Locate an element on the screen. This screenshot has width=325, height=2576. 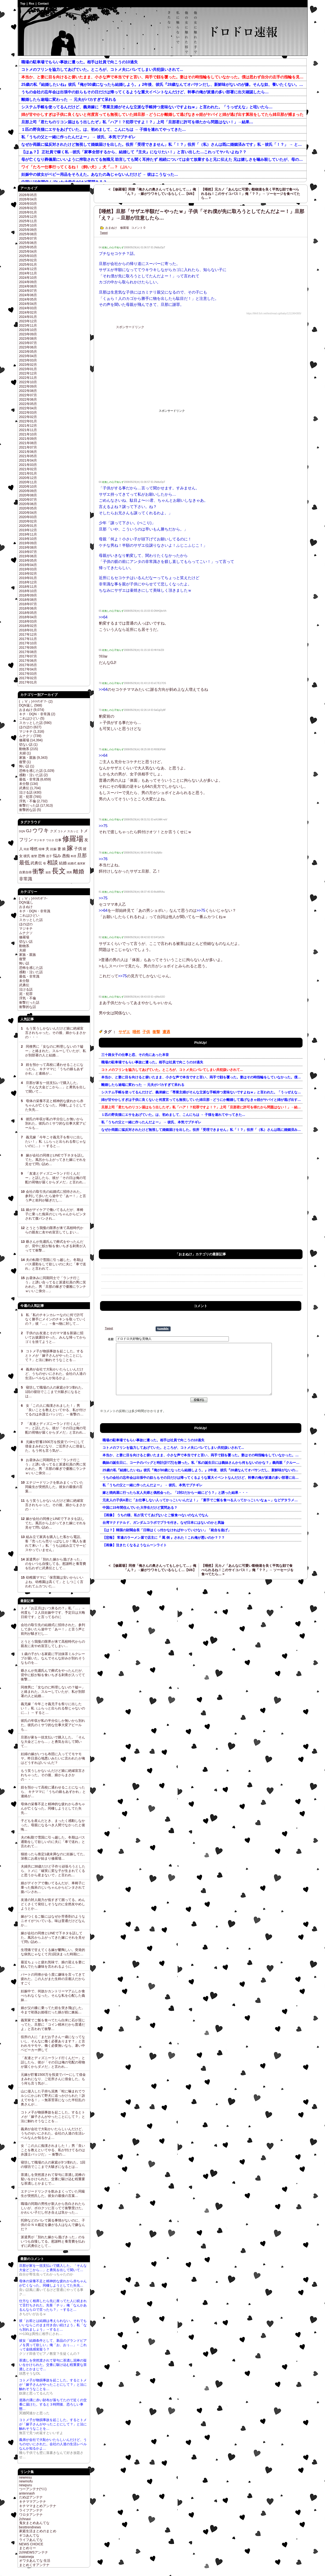
女「この人に痴漢されました！」男「良いことを教えといてやる、私が付けてるのは弁護士バッジだ」→ 衝撃の… is located at coordinates (55, 1410).